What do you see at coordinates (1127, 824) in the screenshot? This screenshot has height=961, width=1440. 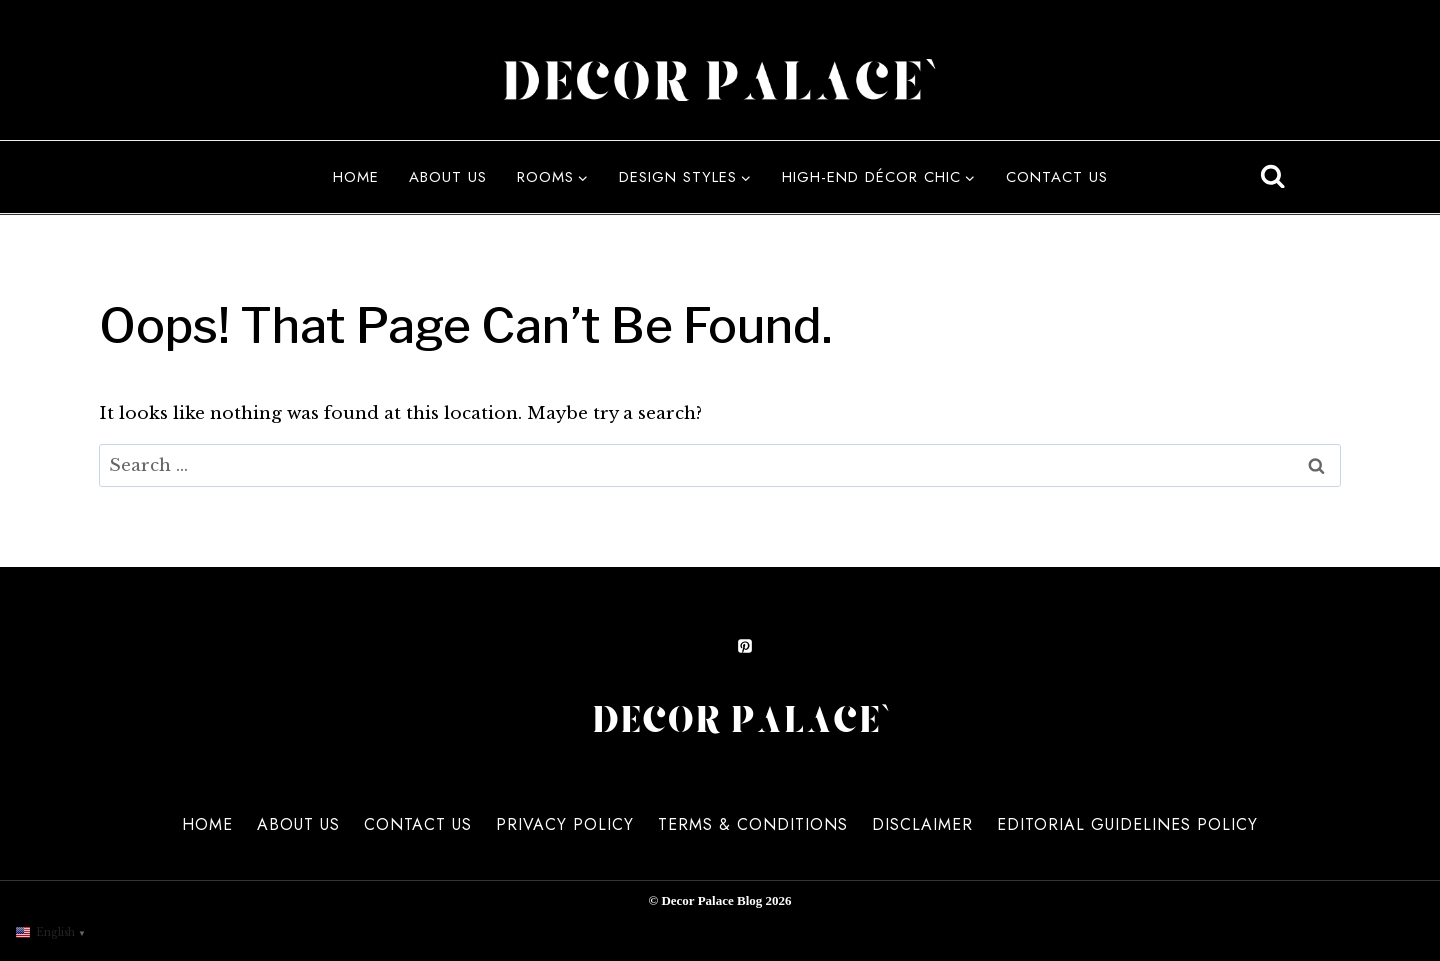 I see `Editorial Guidelines Policy` at bounding box center [1127, 824].